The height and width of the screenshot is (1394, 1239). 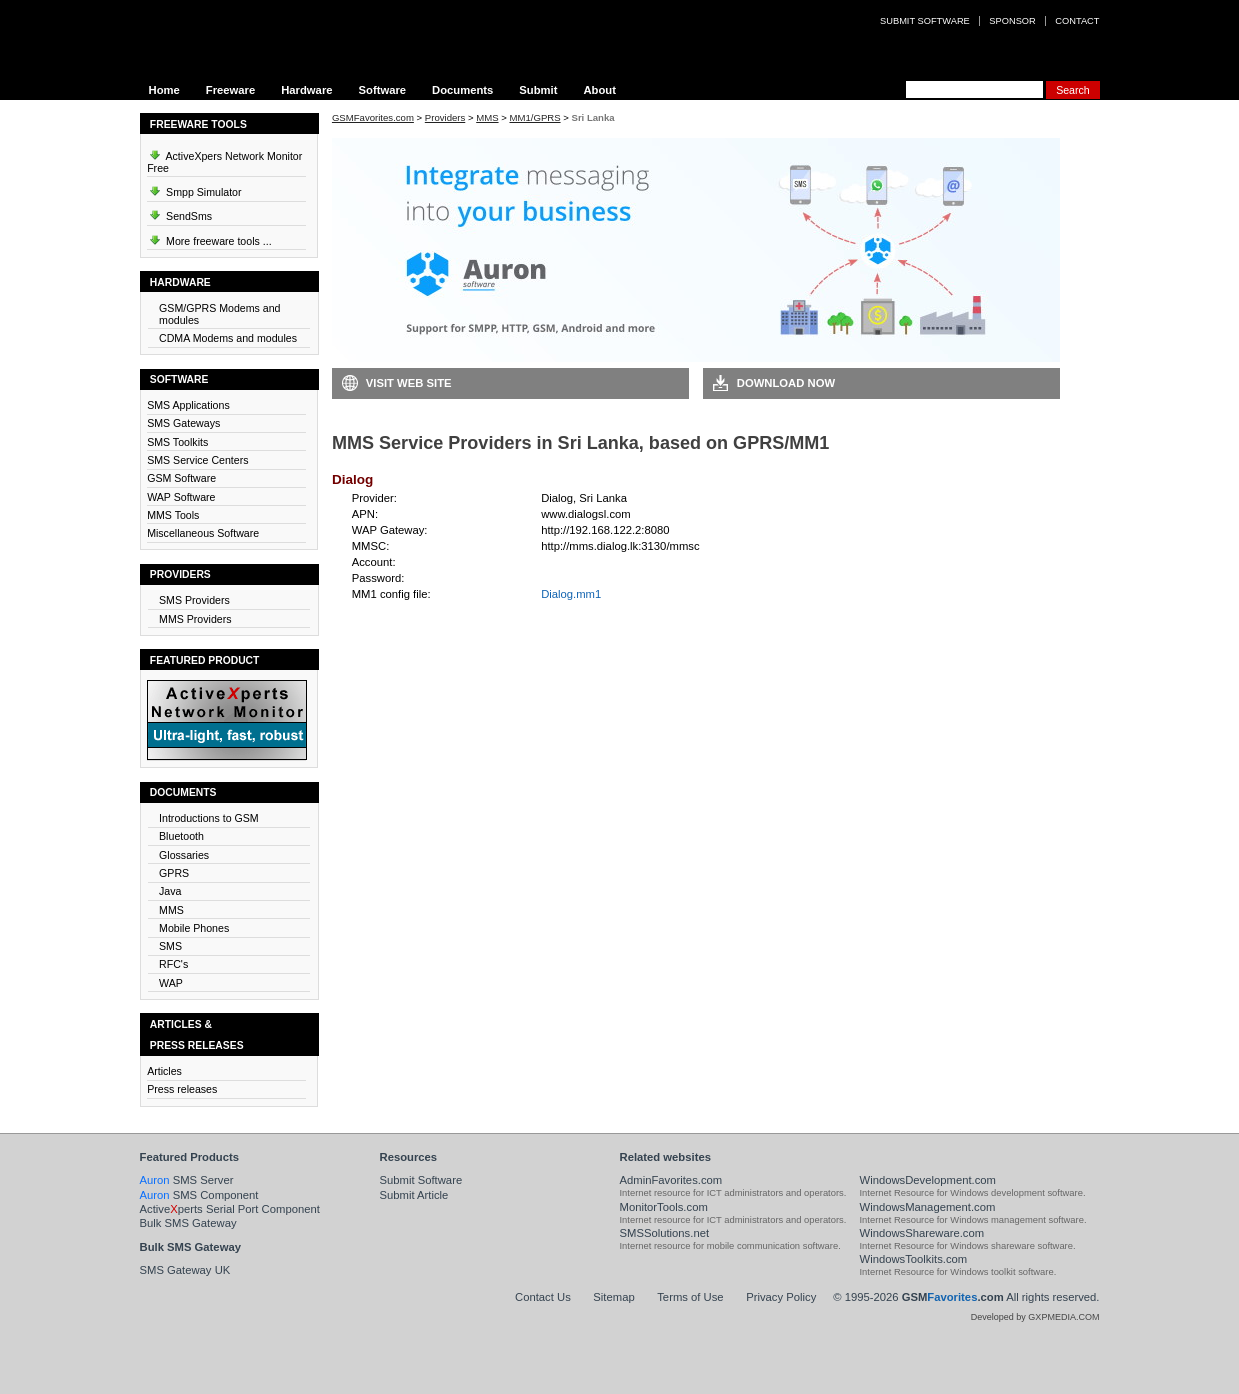 What do you see at coordinates (182, 1089) in the screenshot?
I see `Press releases` at bounding box center [182, 1089].